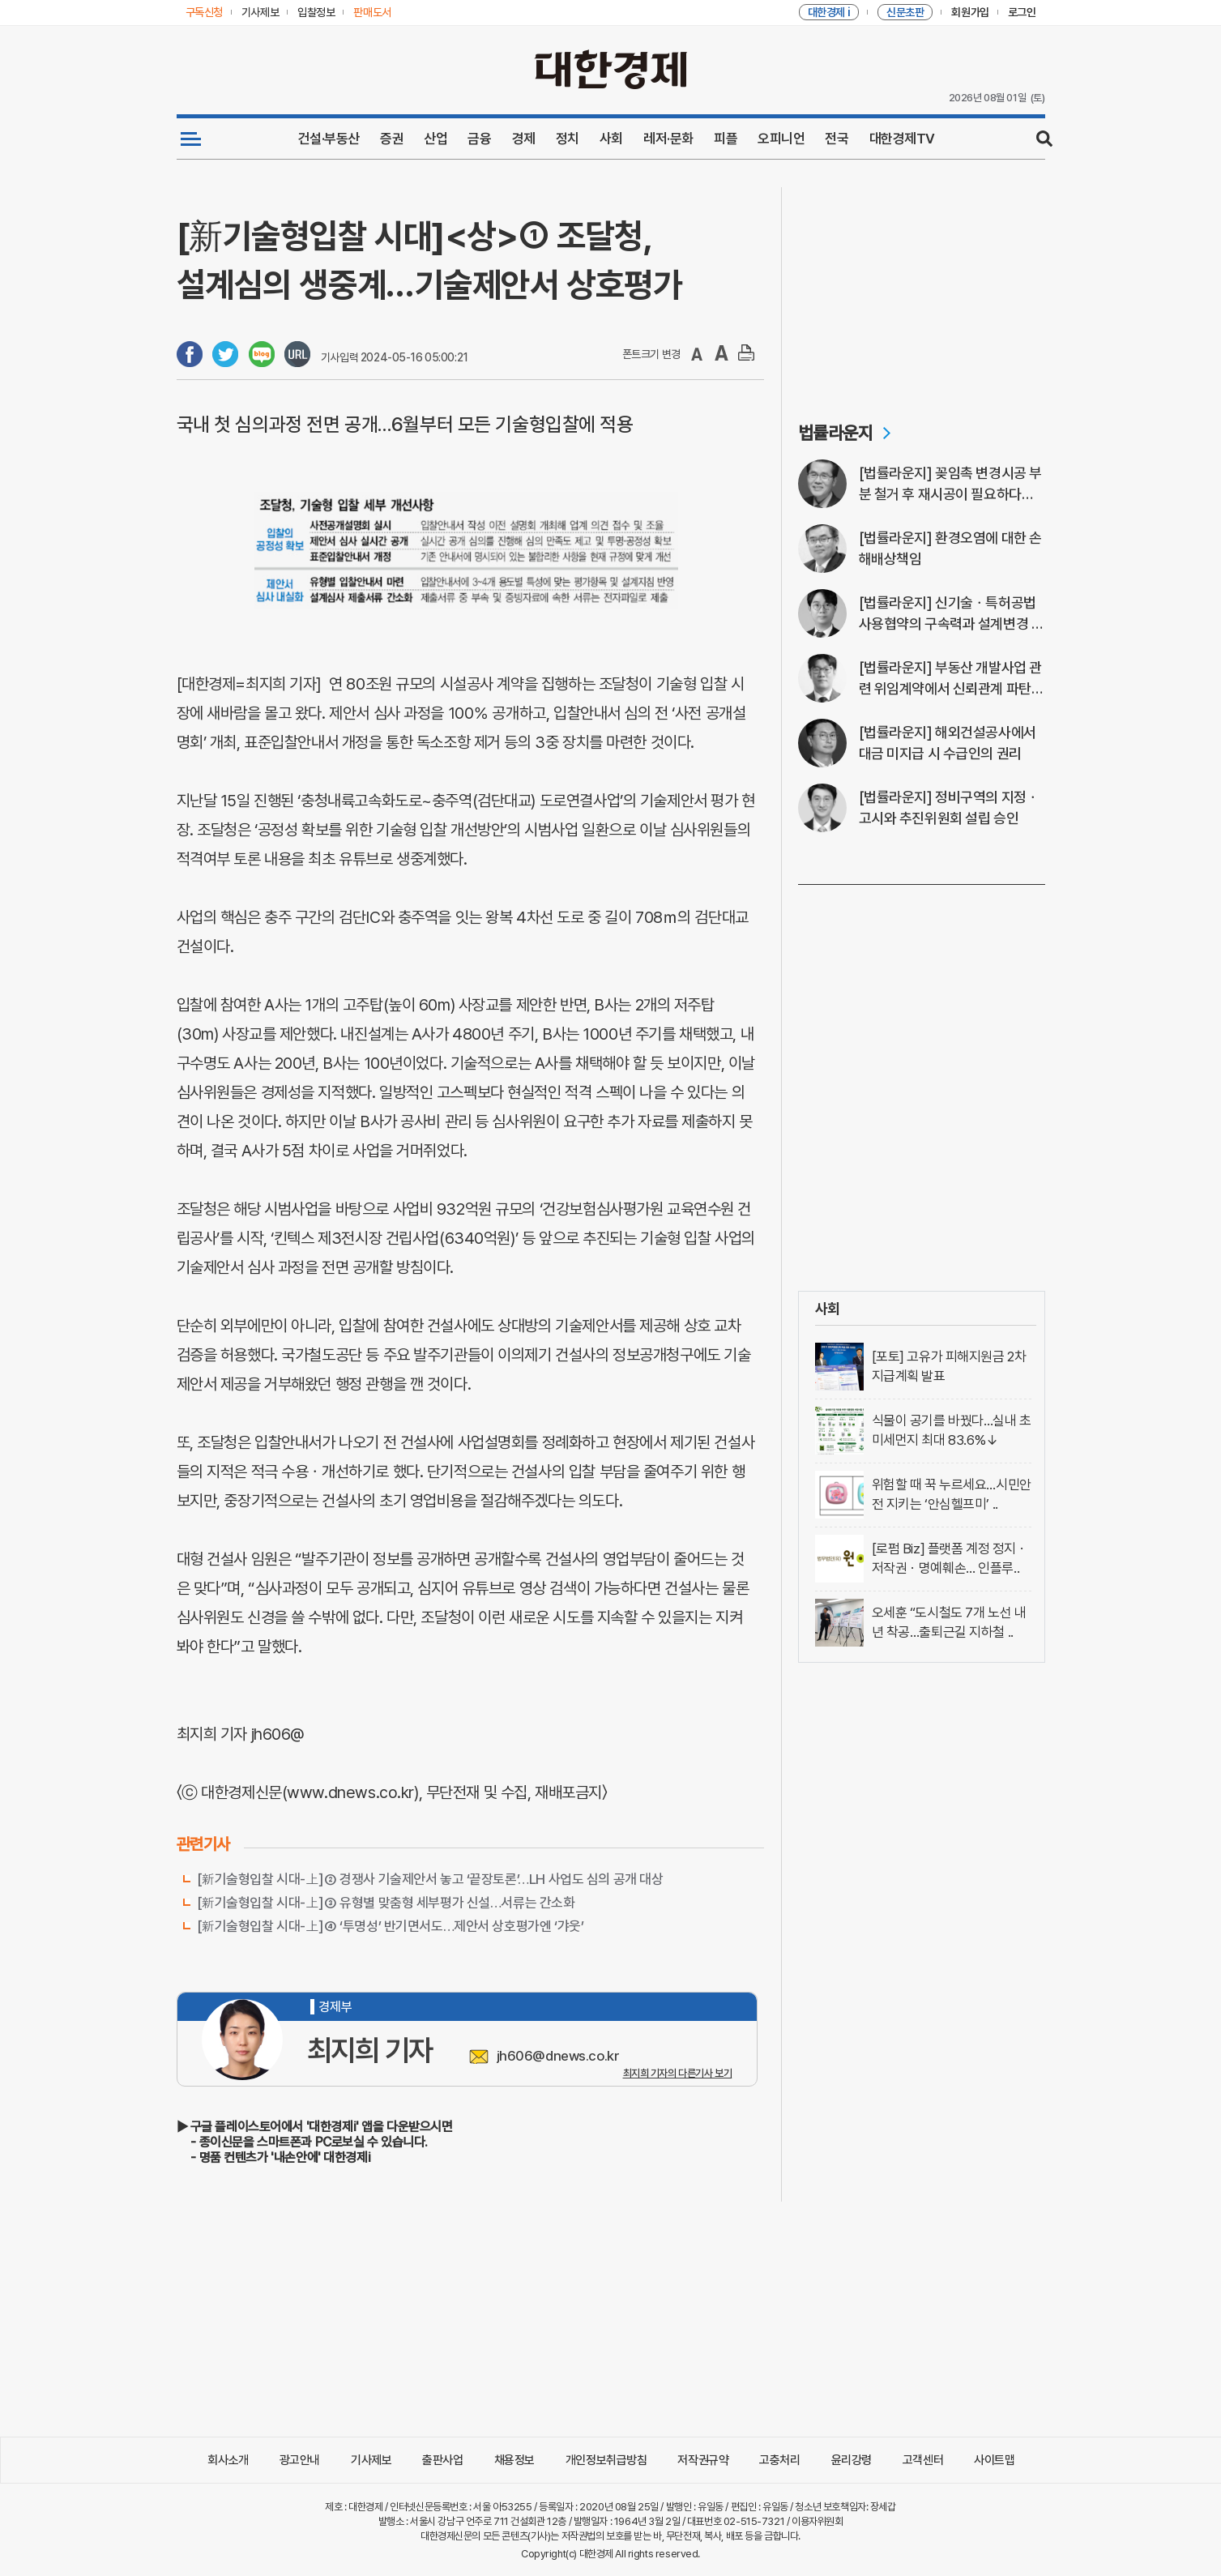 This screenshot has height=2576, width=1221. I want to click on 출판사업, so click(442, 2460).